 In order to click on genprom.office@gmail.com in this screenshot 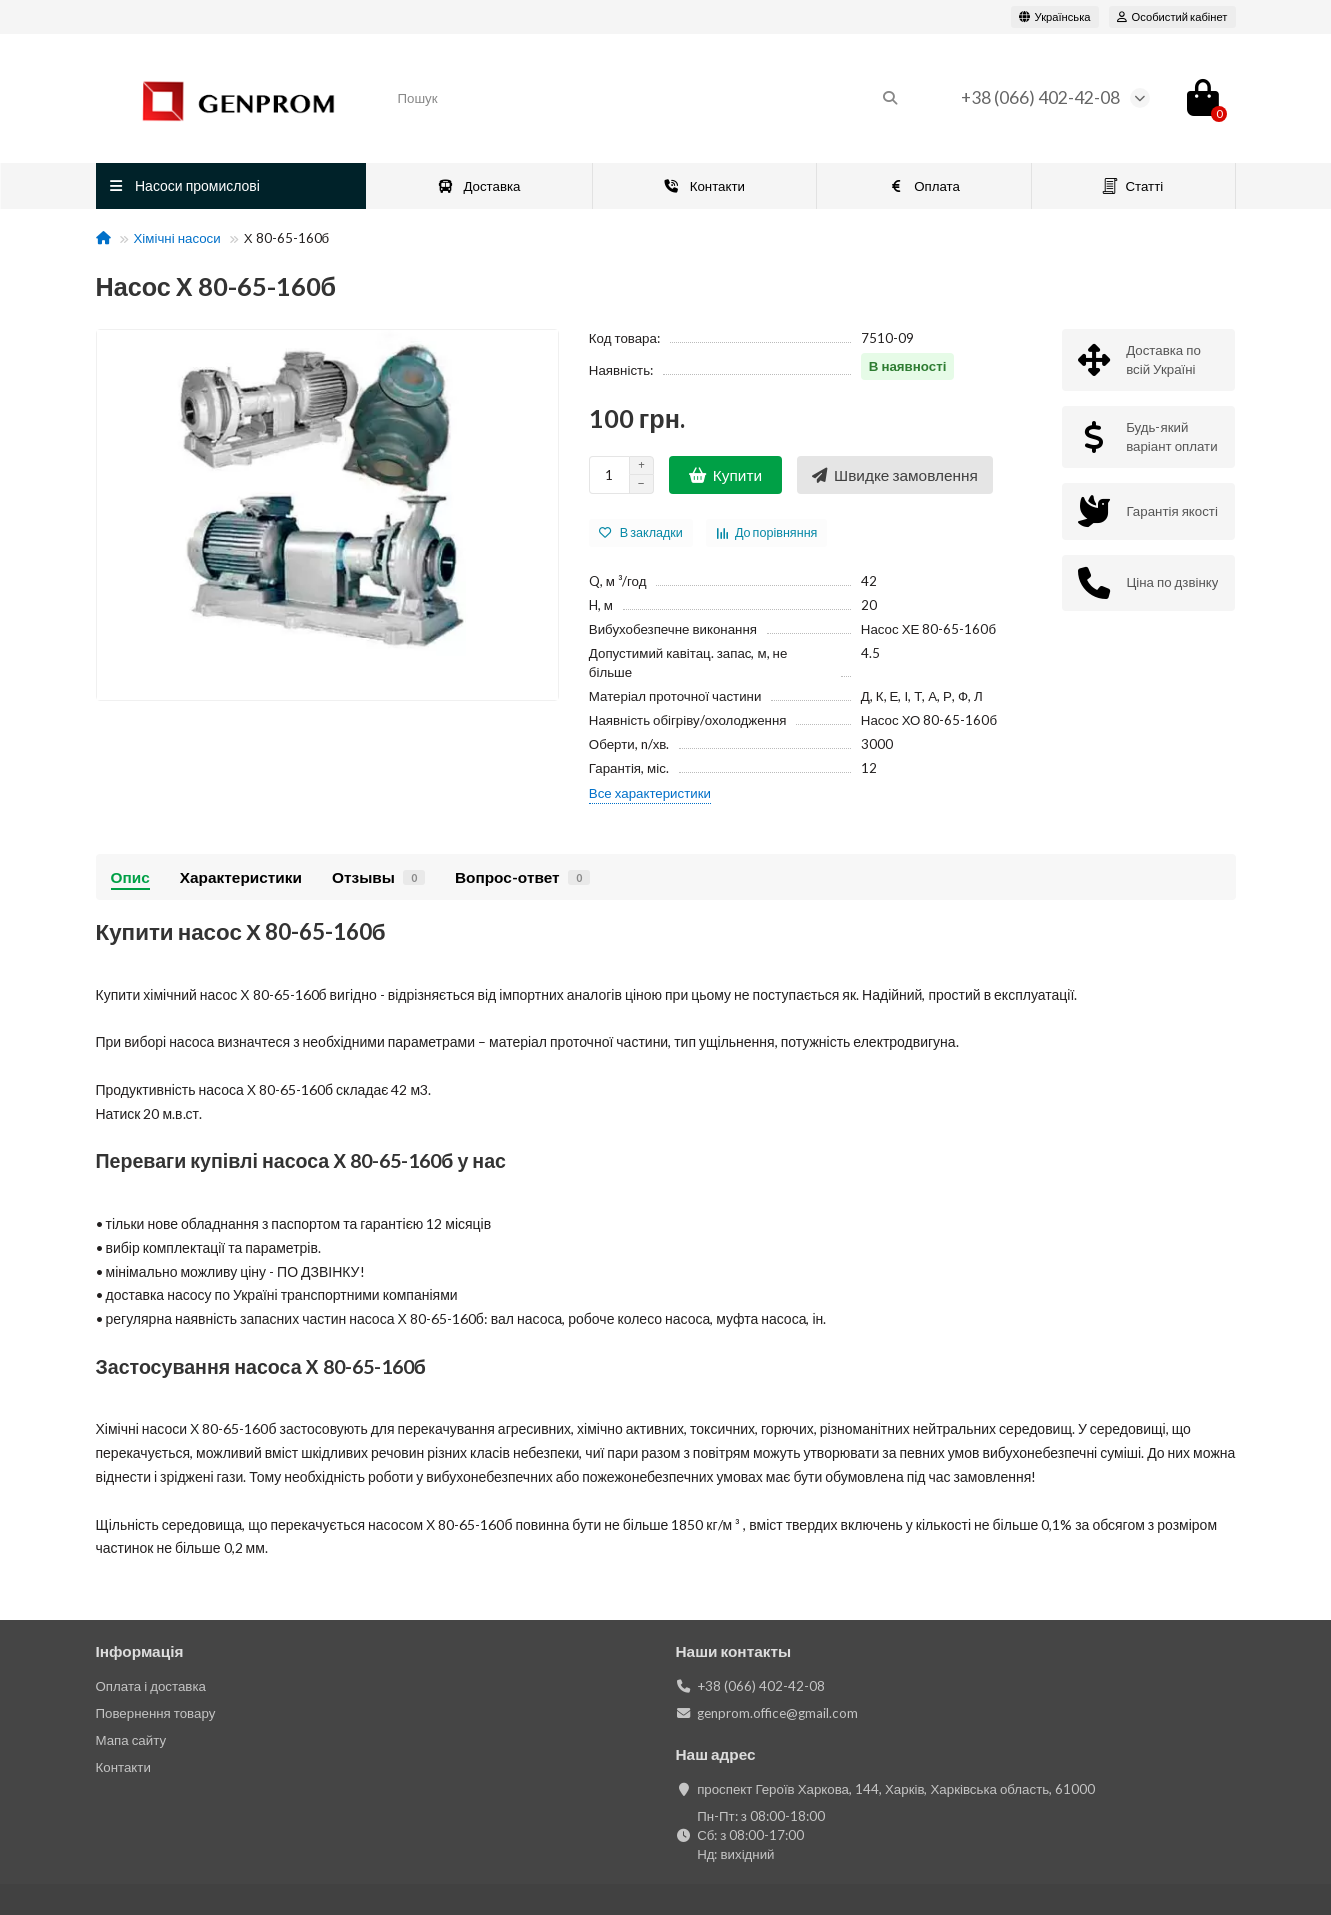, I will do `click(777, 1713)`.